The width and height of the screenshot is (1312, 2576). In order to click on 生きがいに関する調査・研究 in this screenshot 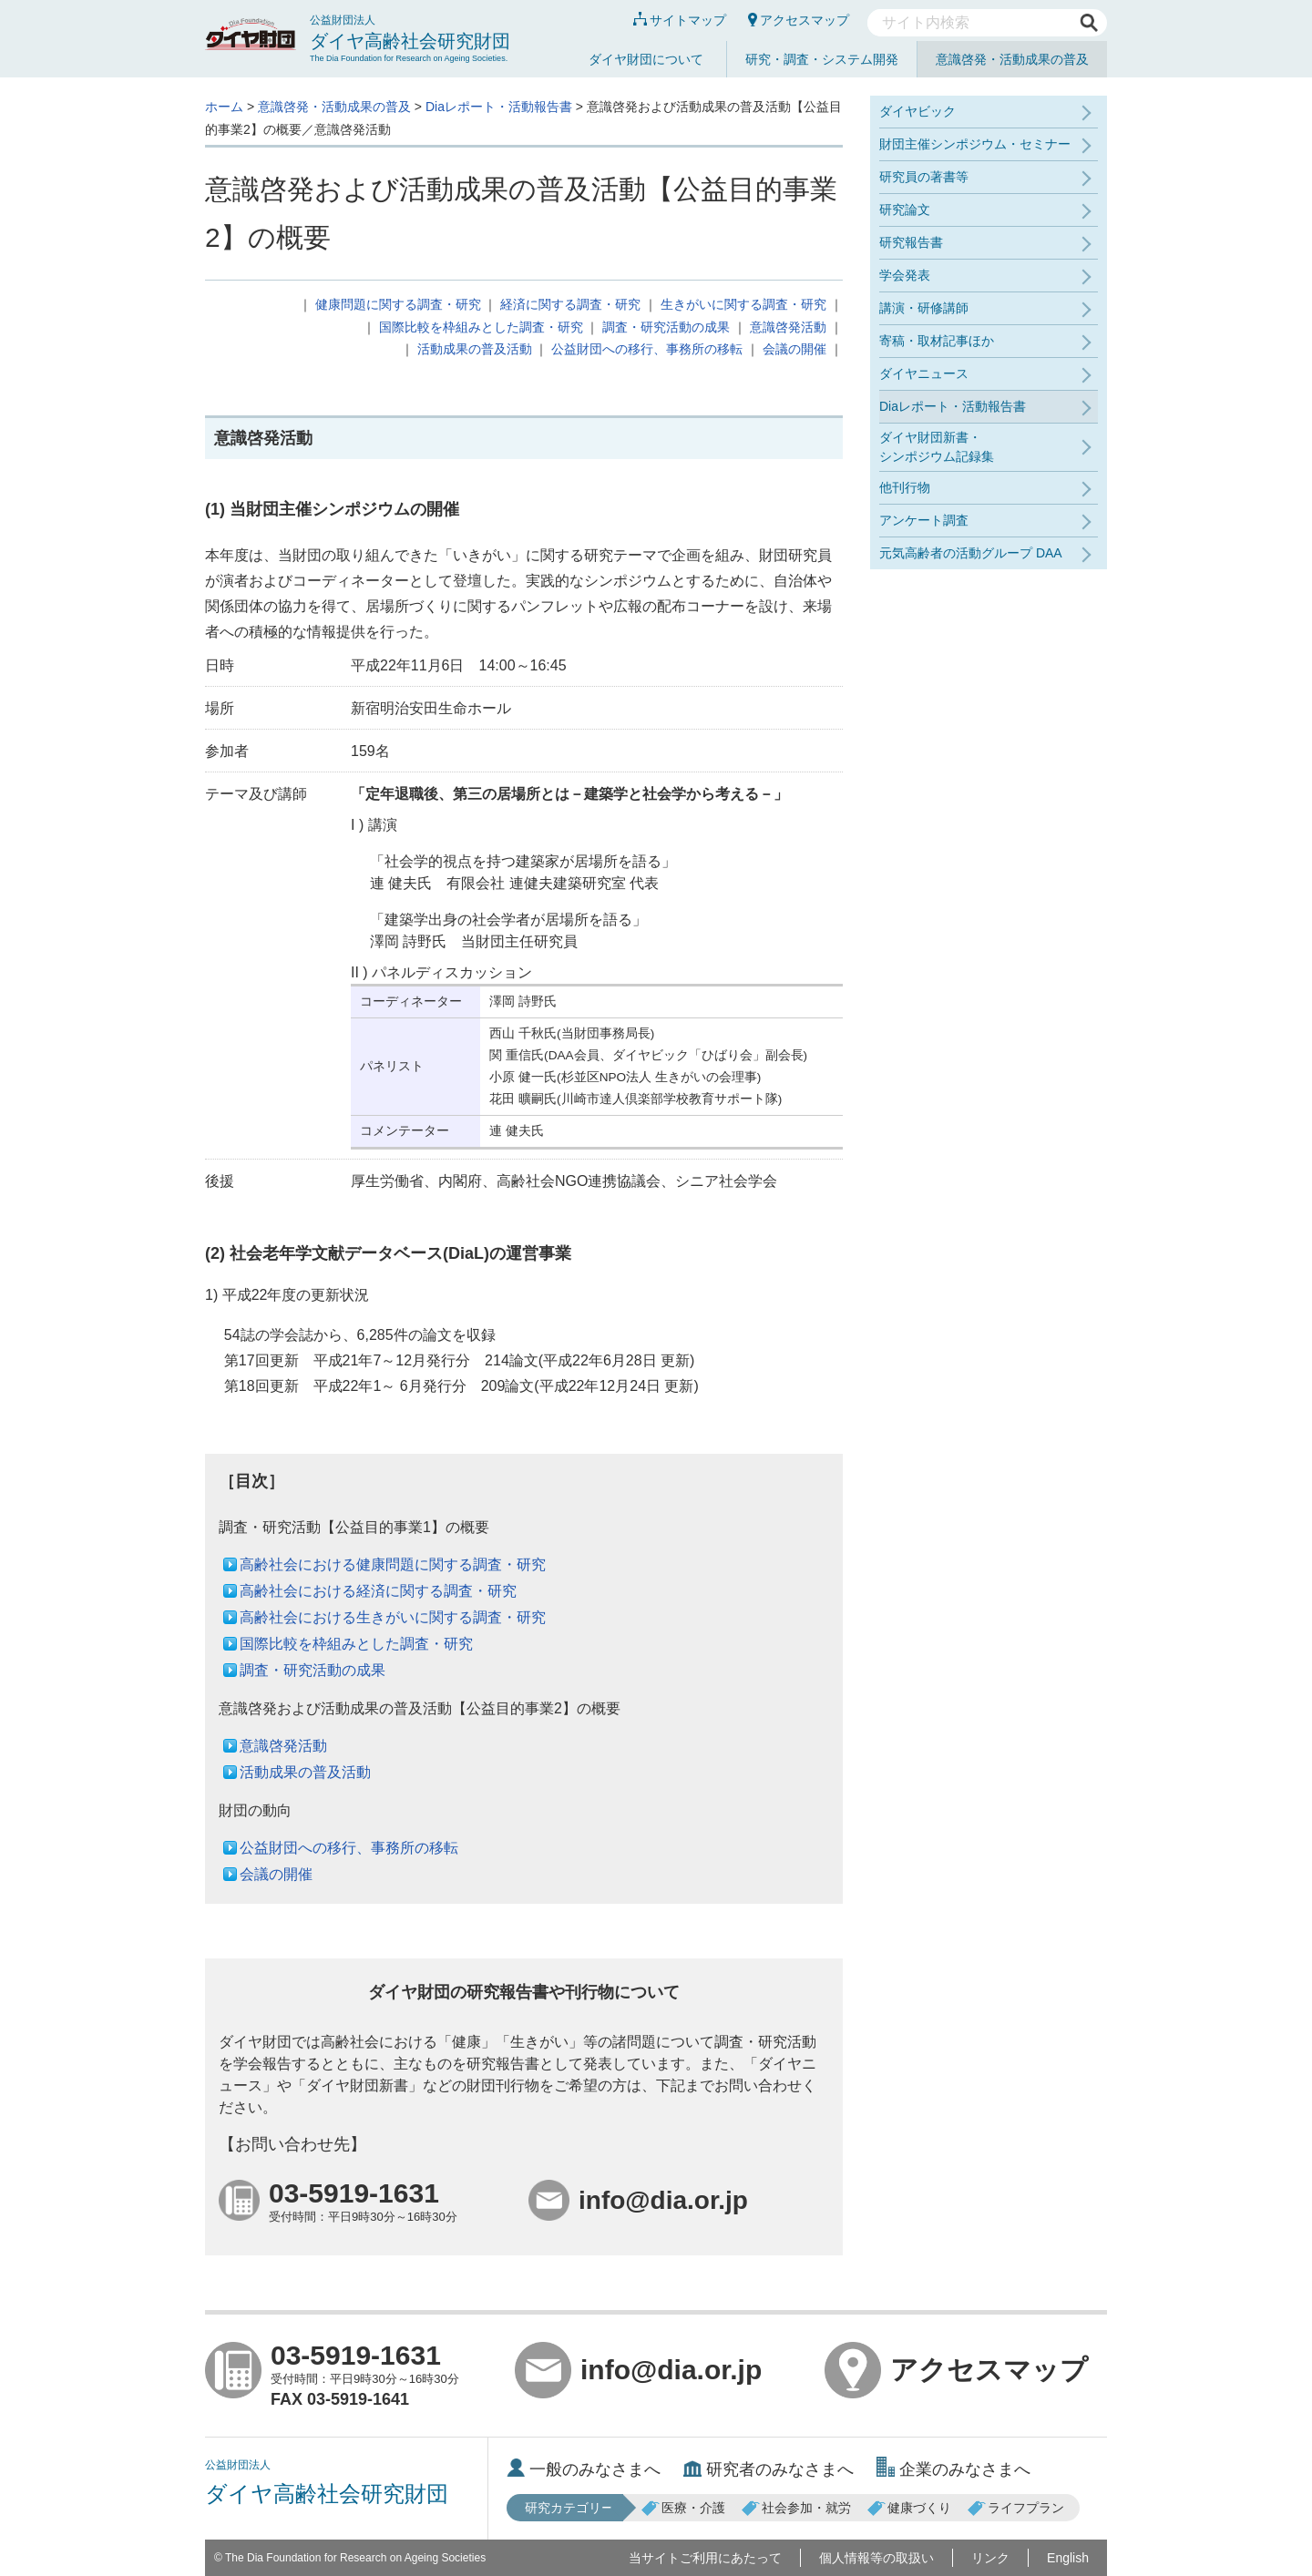, I will do `click(743, 304)`.